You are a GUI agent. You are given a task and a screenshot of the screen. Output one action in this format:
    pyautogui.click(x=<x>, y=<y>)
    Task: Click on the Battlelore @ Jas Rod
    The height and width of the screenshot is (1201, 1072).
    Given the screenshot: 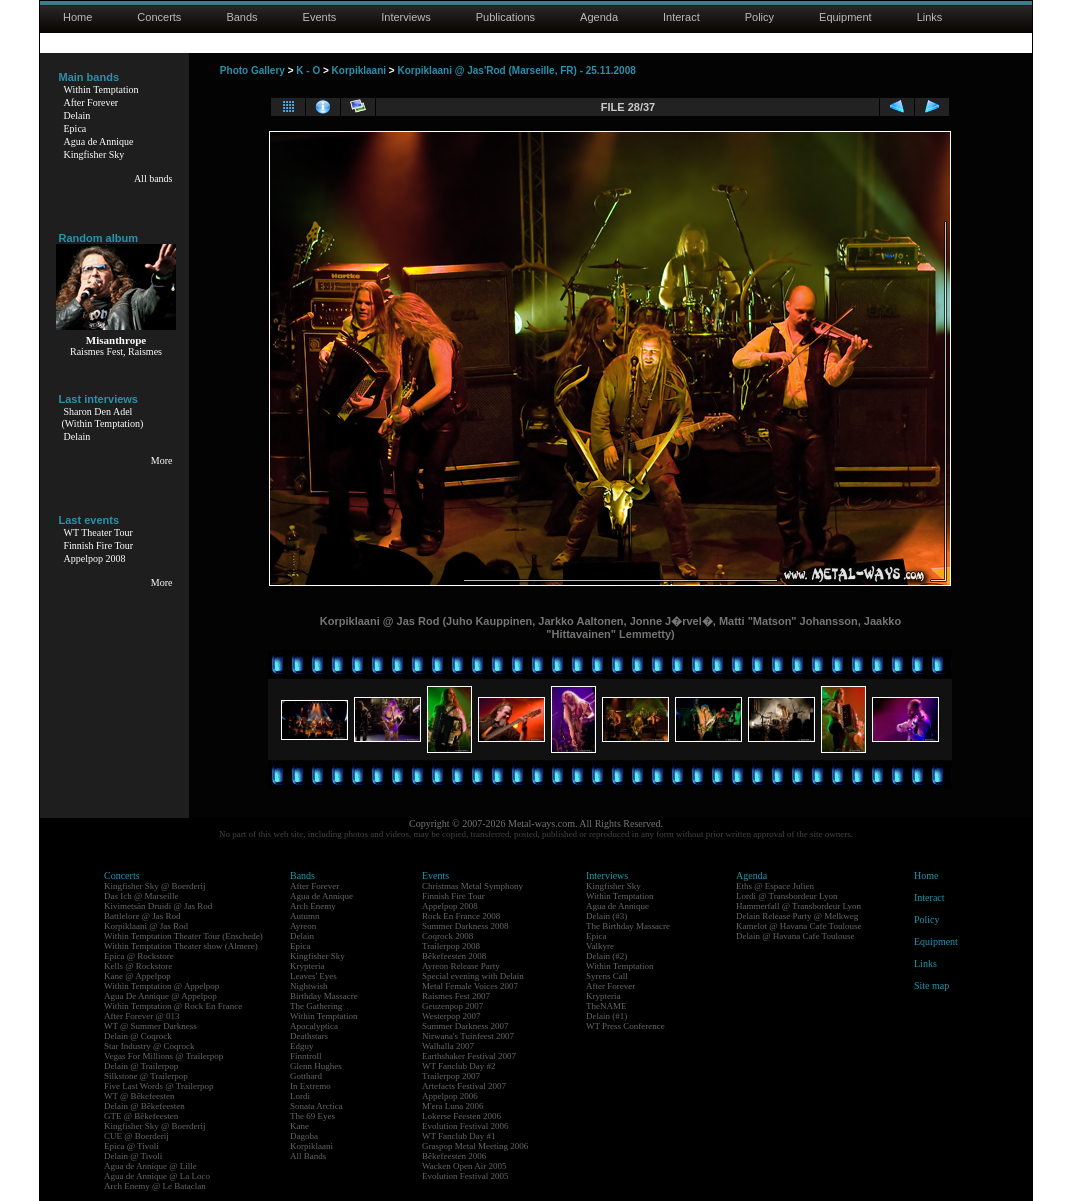 What is the action you would take?
    pyautogui.click(x=142, y=916)
    